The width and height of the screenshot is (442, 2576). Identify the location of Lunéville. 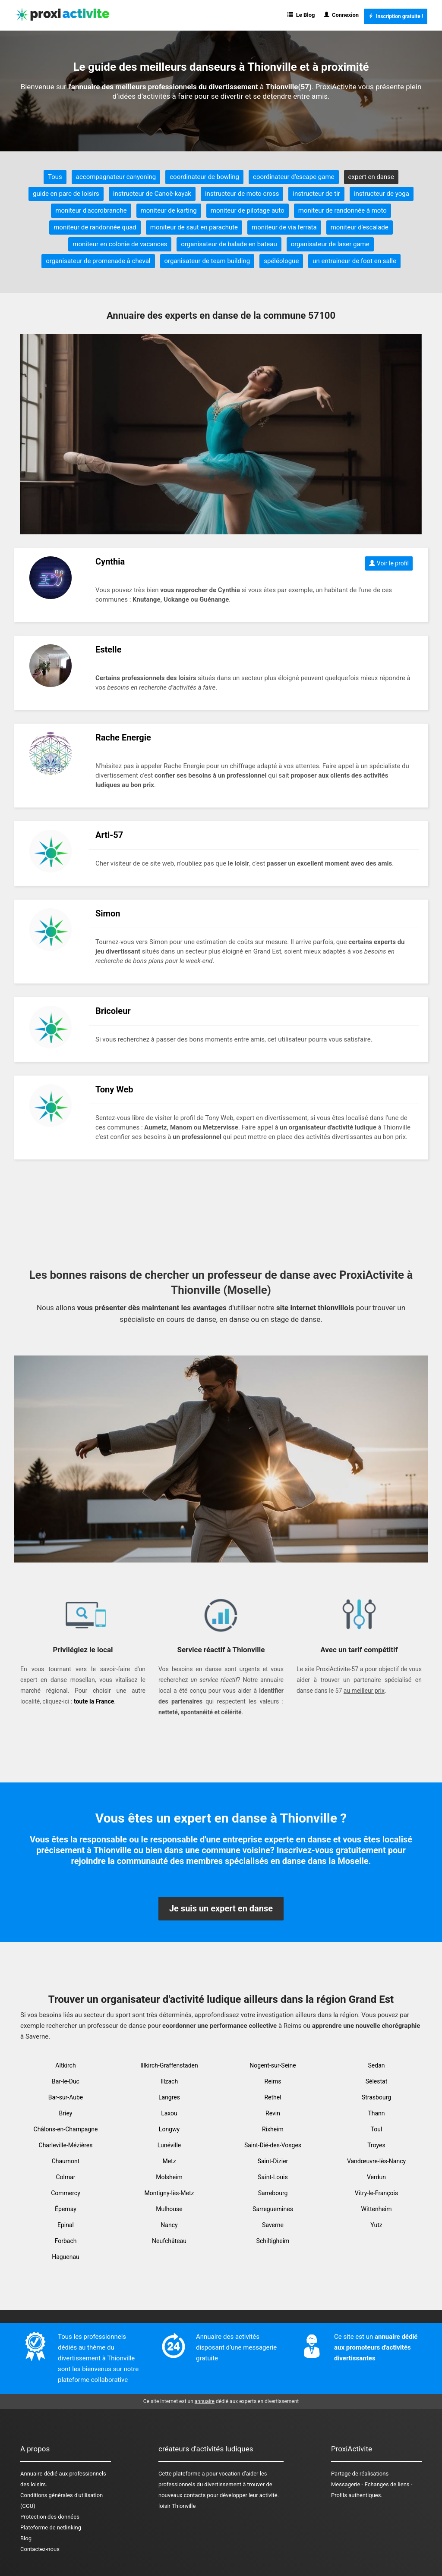
(169, 2145).